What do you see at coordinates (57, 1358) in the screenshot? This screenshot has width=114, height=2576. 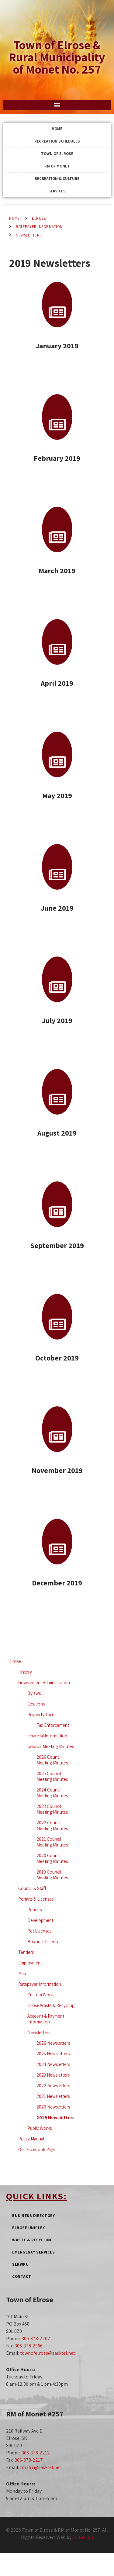 I see `October 2019` at bounding box center [57, 1358].